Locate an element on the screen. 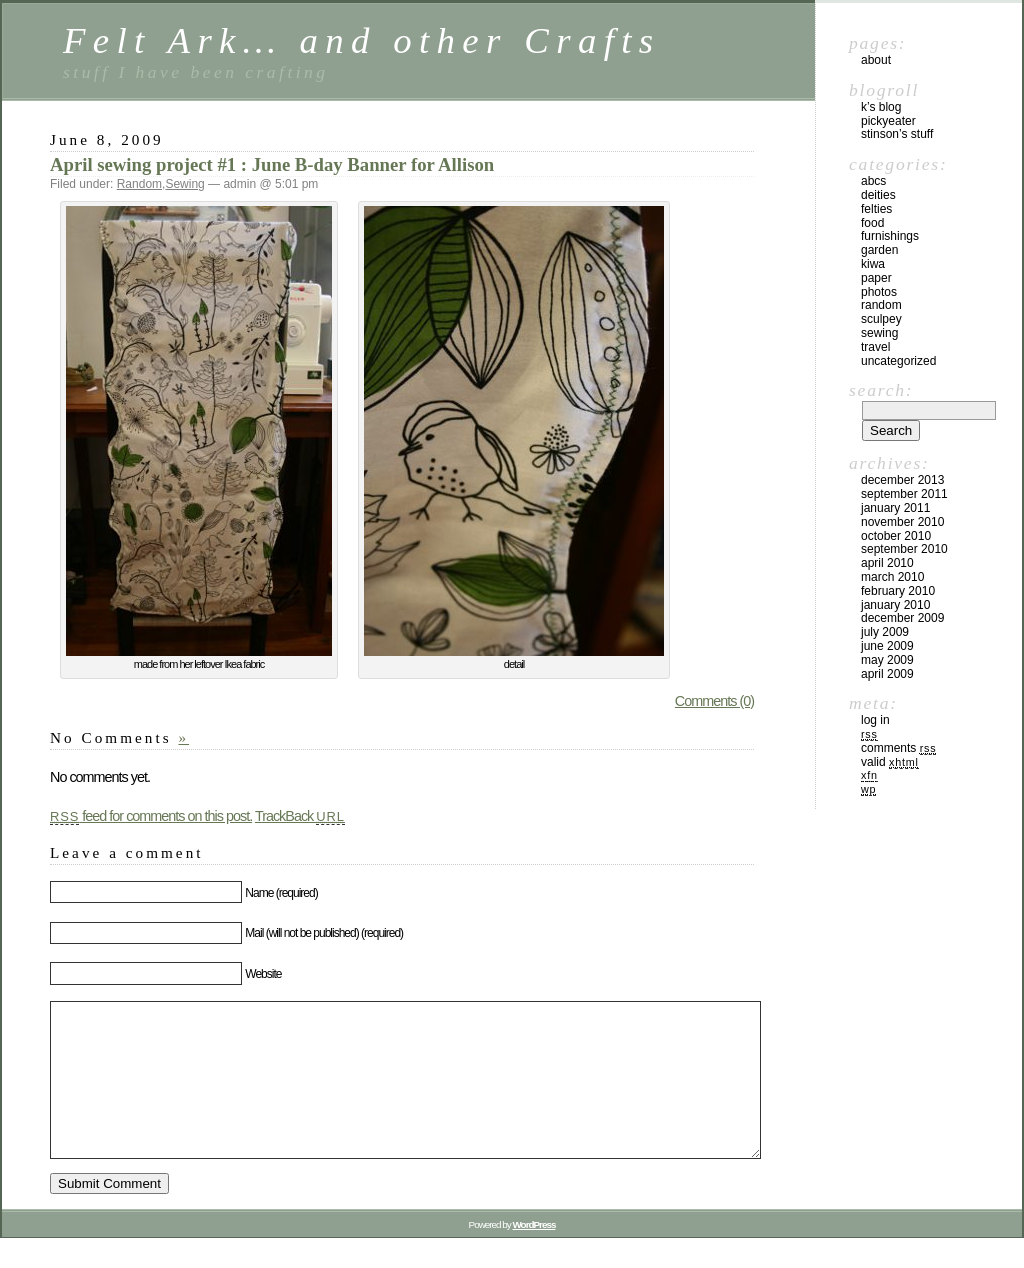 The width and height of the screenshot is (1024, 1268). furnishings is located at coordinates (890, 236).